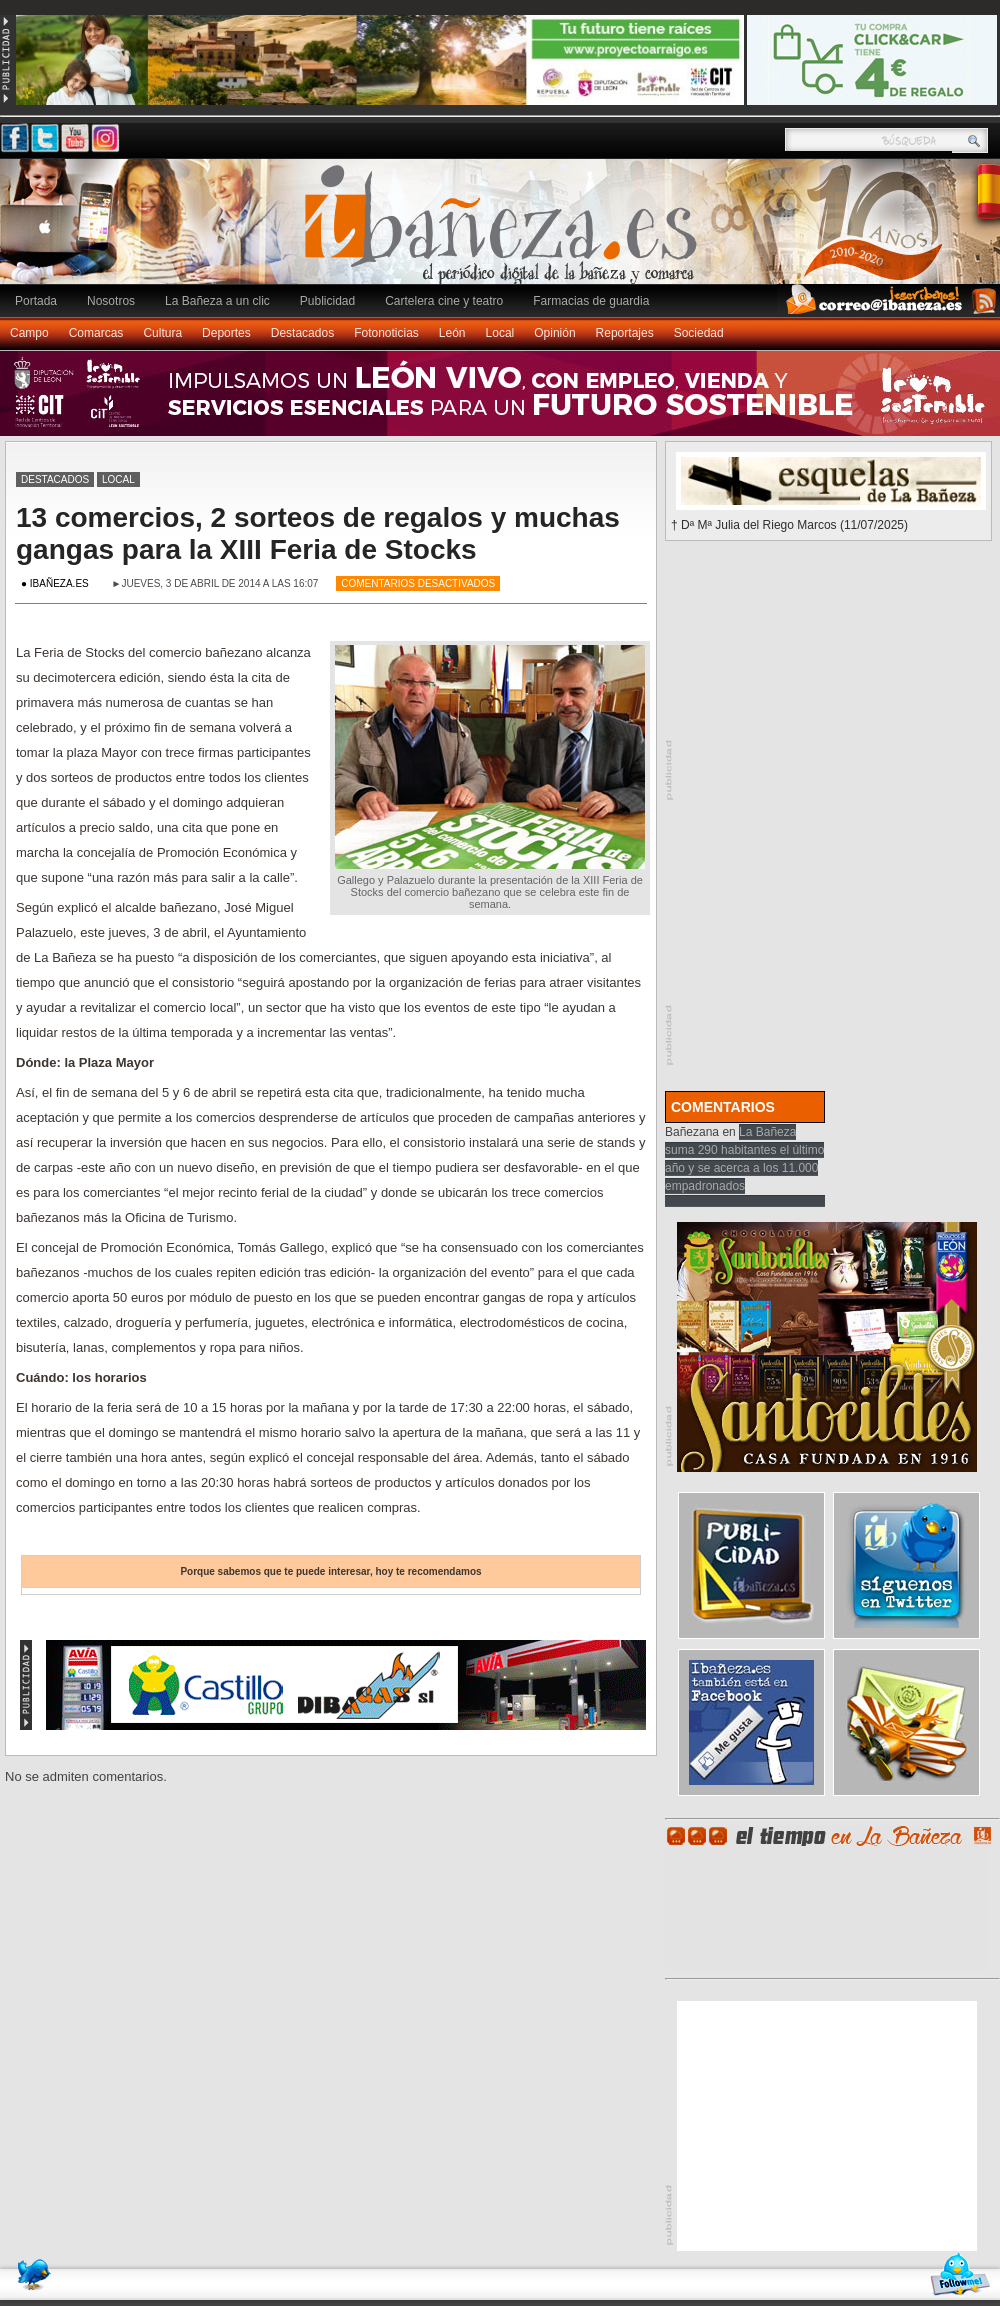 The width and height of the screenshot is (1000, 2306). I want to click on Opinión, so click(554, 333).